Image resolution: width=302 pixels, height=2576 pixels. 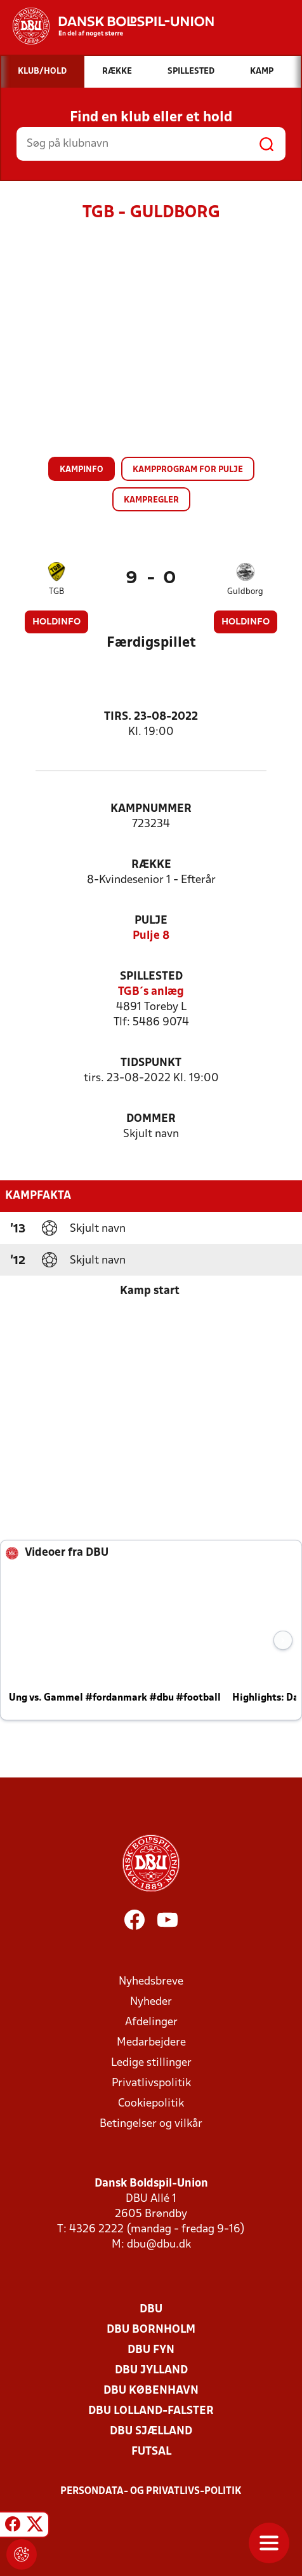 I want to click on Privatlivspolitik, so click(x=151, y=2083).